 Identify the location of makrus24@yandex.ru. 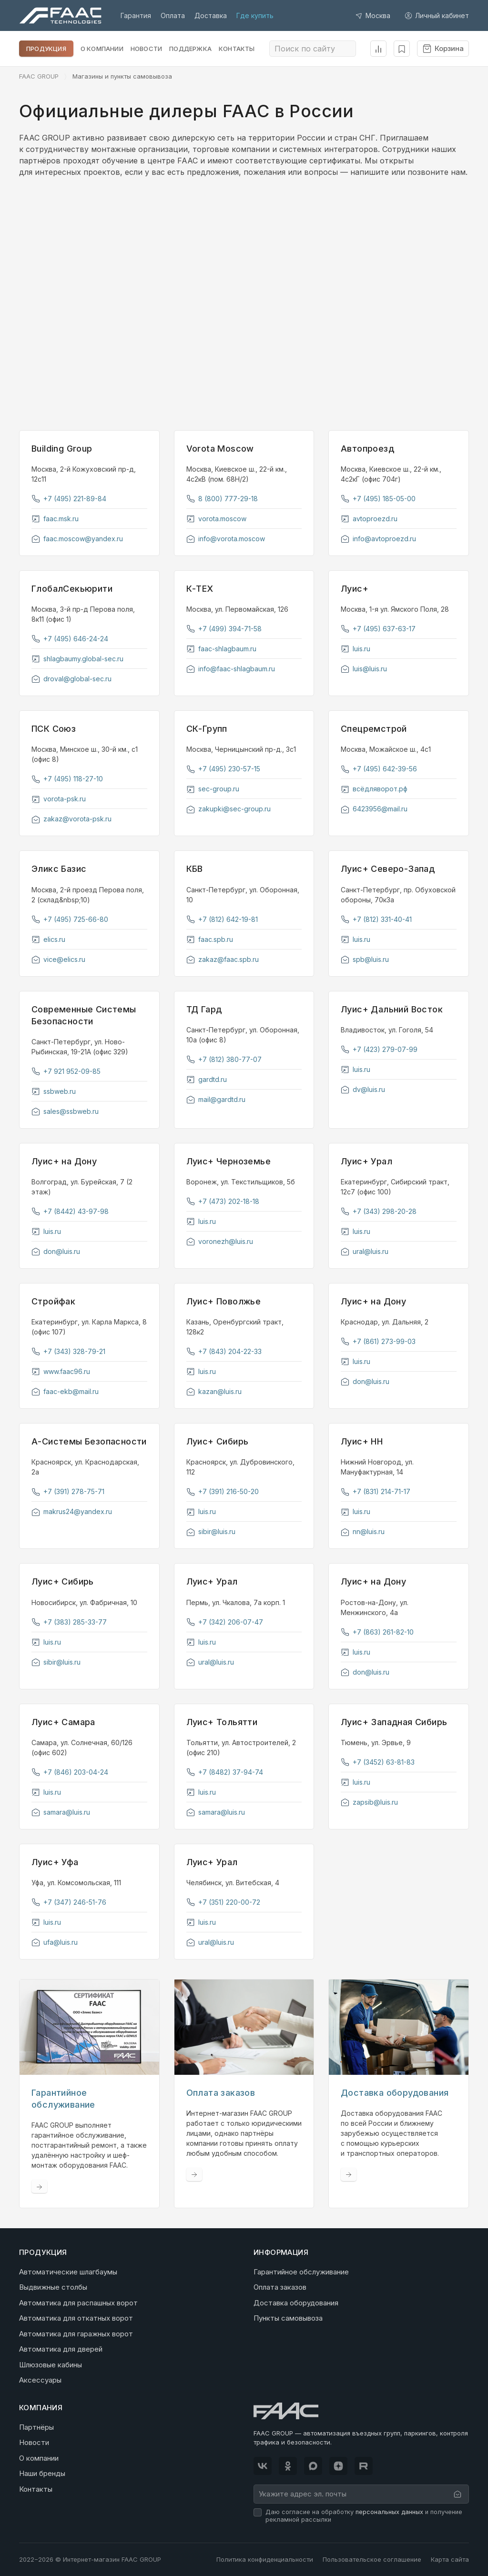
(71, 1511).